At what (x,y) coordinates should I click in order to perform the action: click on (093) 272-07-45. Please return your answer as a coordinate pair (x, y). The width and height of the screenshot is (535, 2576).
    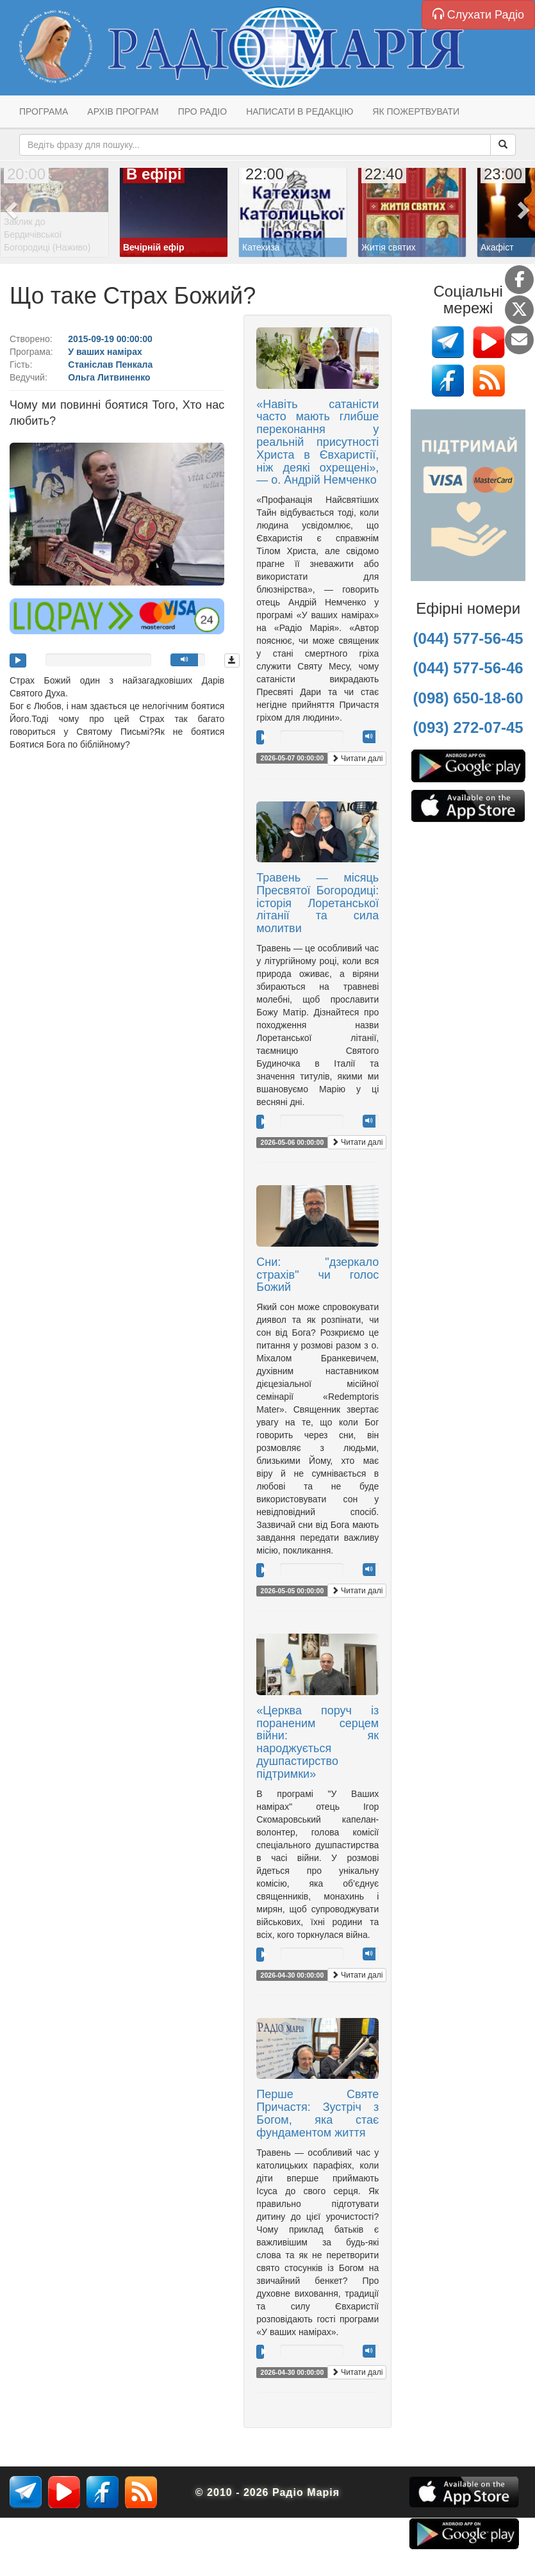
    Looking at the image, I should click on (468, 727).